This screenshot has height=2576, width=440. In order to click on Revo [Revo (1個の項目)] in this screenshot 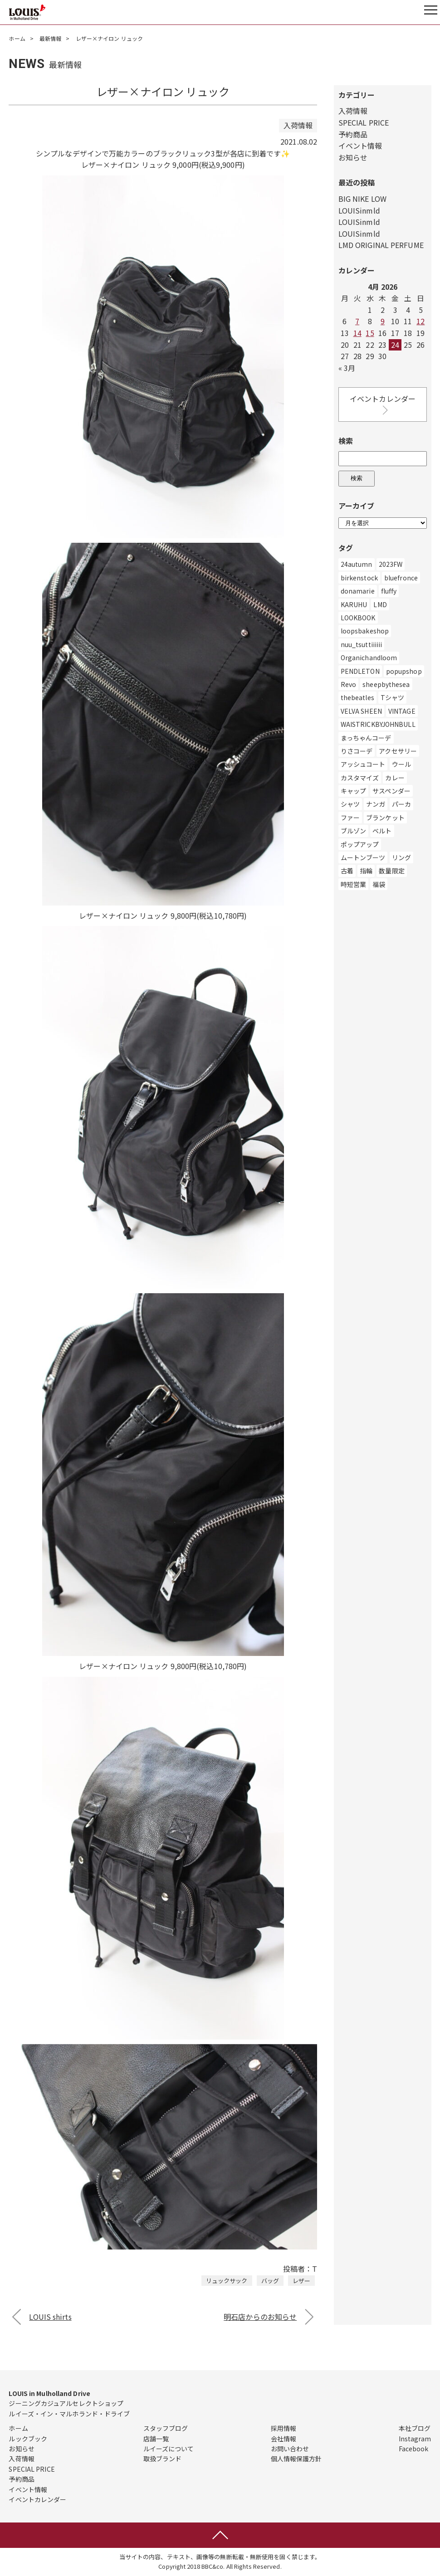, I will do `click(348, 684)`.